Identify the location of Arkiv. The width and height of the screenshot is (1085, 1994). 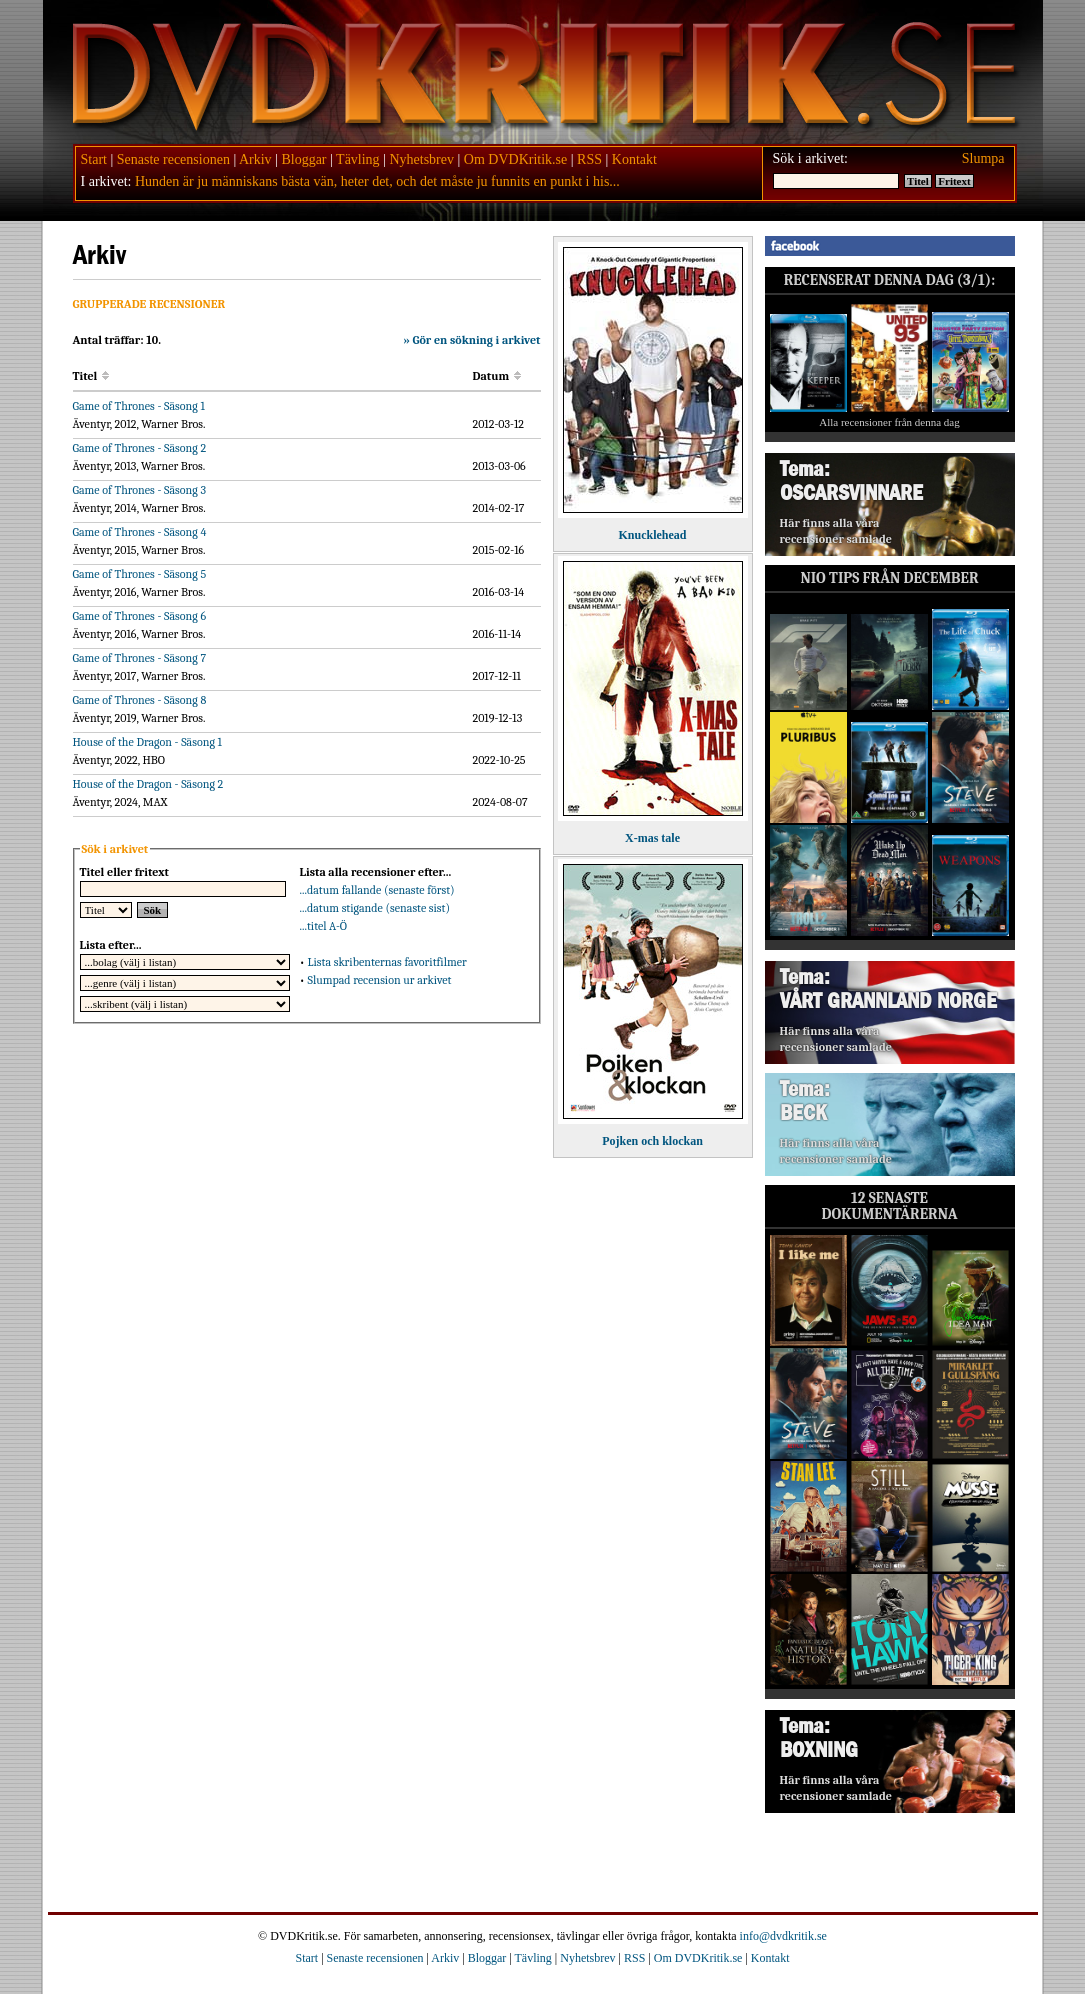
(255, 159).